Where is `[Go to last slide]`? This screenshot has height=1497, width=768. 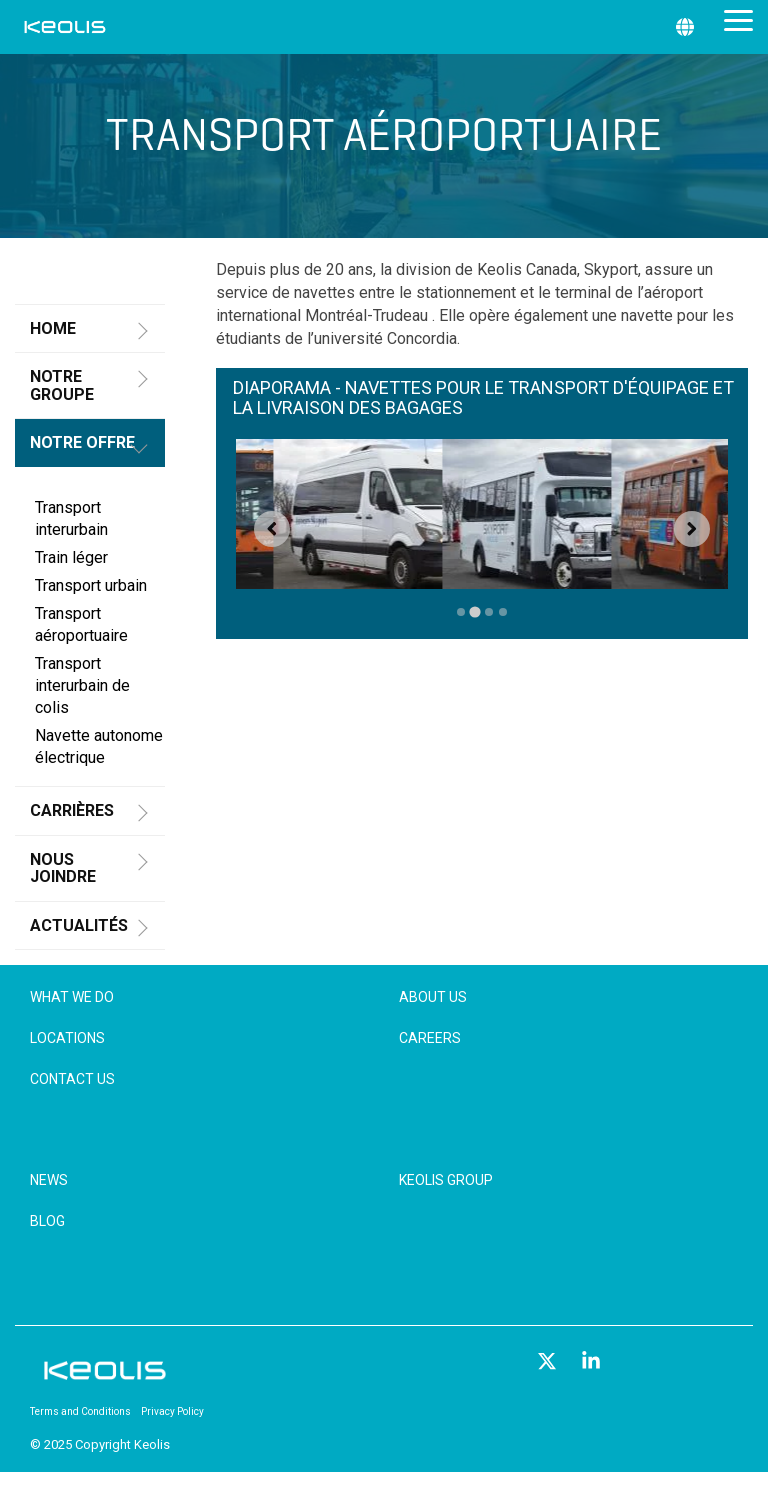 [Go to last slide] is located at coordinates (272, 529).